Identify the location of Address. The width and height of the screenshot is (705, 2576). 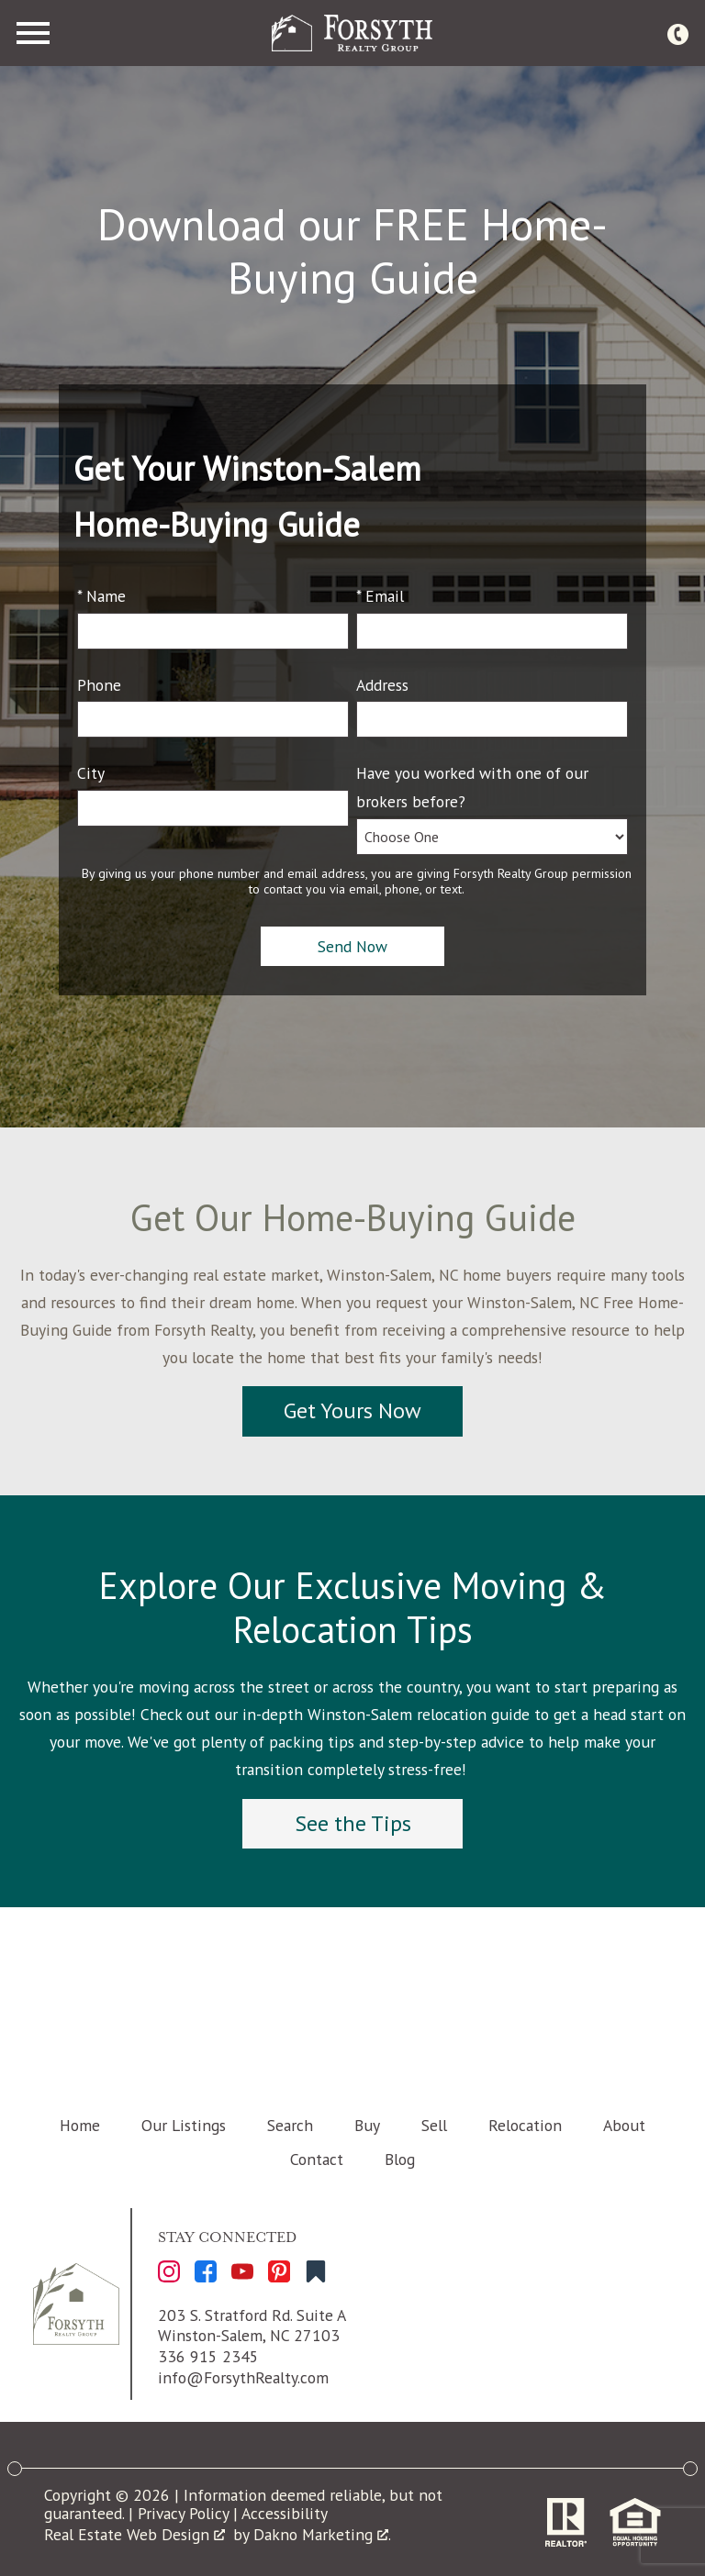
(382, 684).